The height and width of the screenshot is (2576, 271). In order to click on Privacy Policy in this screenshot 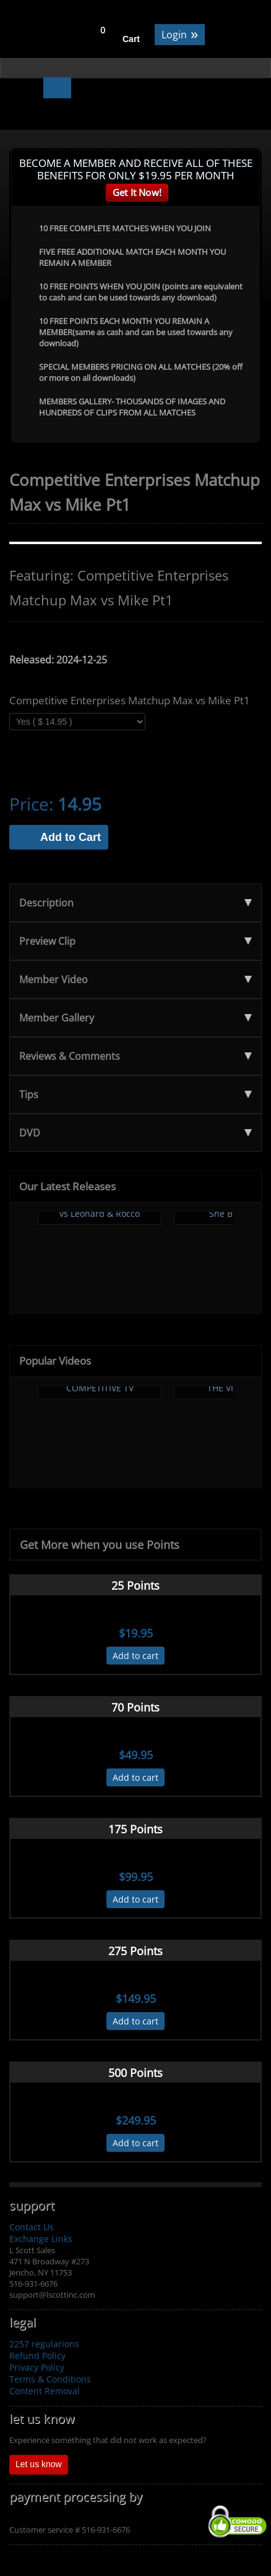, I will do `click(36, 2367)`.